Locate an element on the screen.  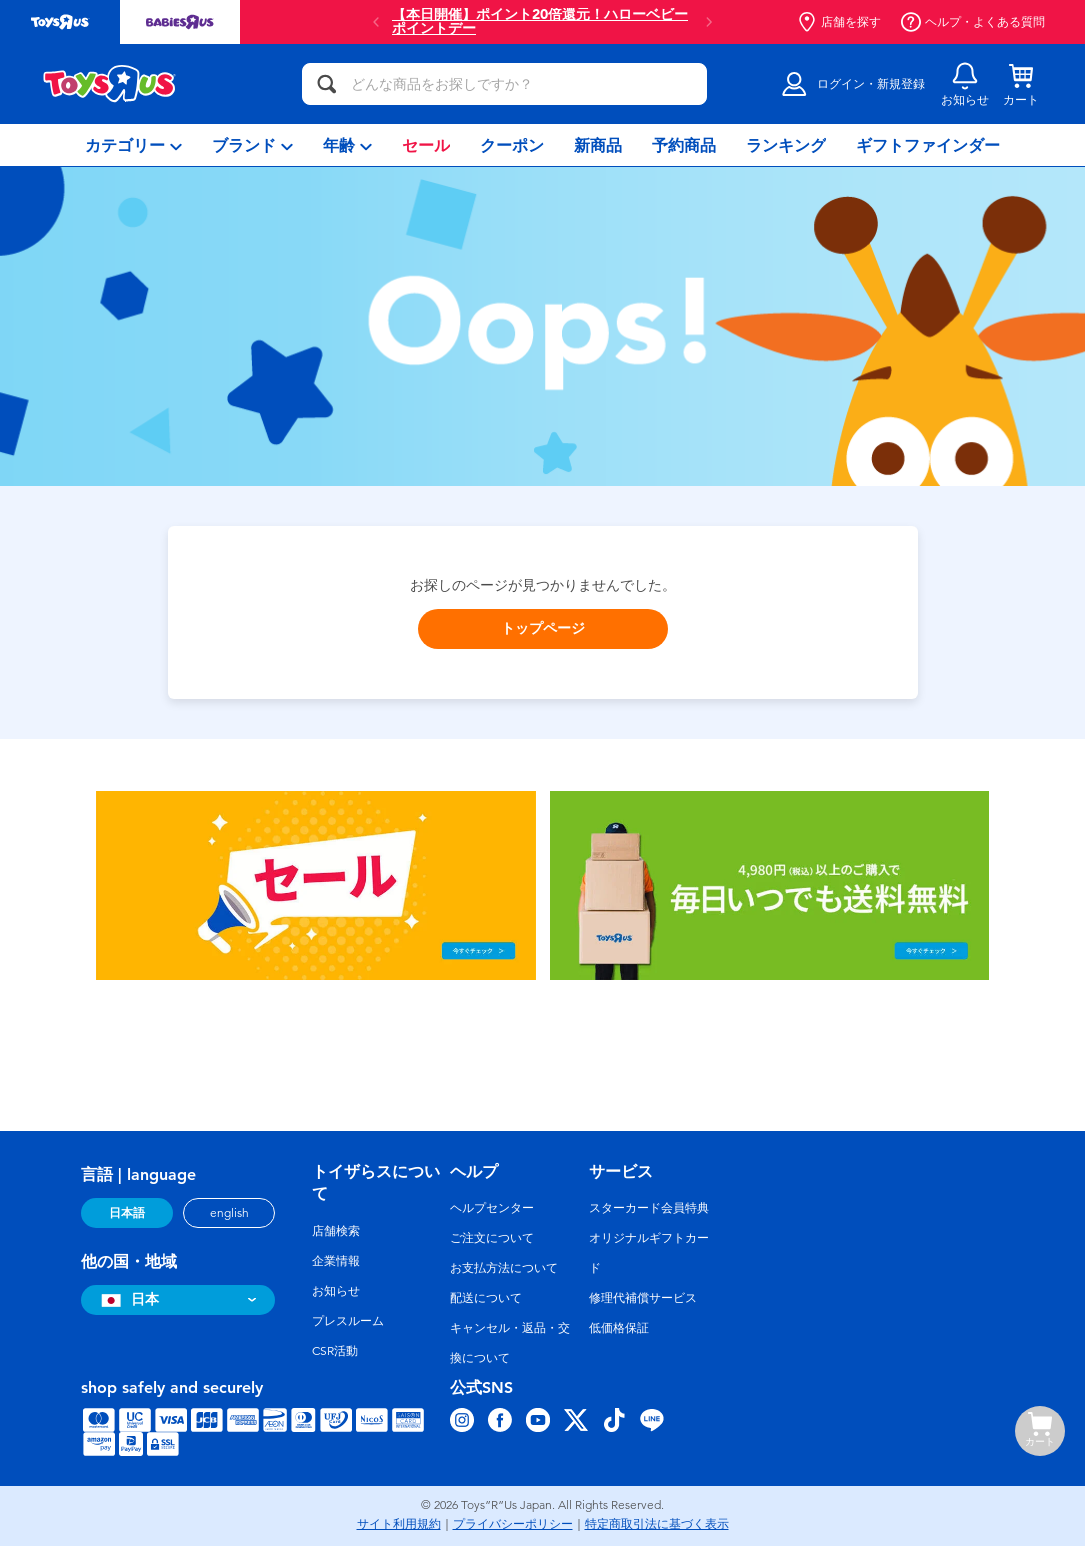
お支払方法について is located at coordinates (504, 1268).